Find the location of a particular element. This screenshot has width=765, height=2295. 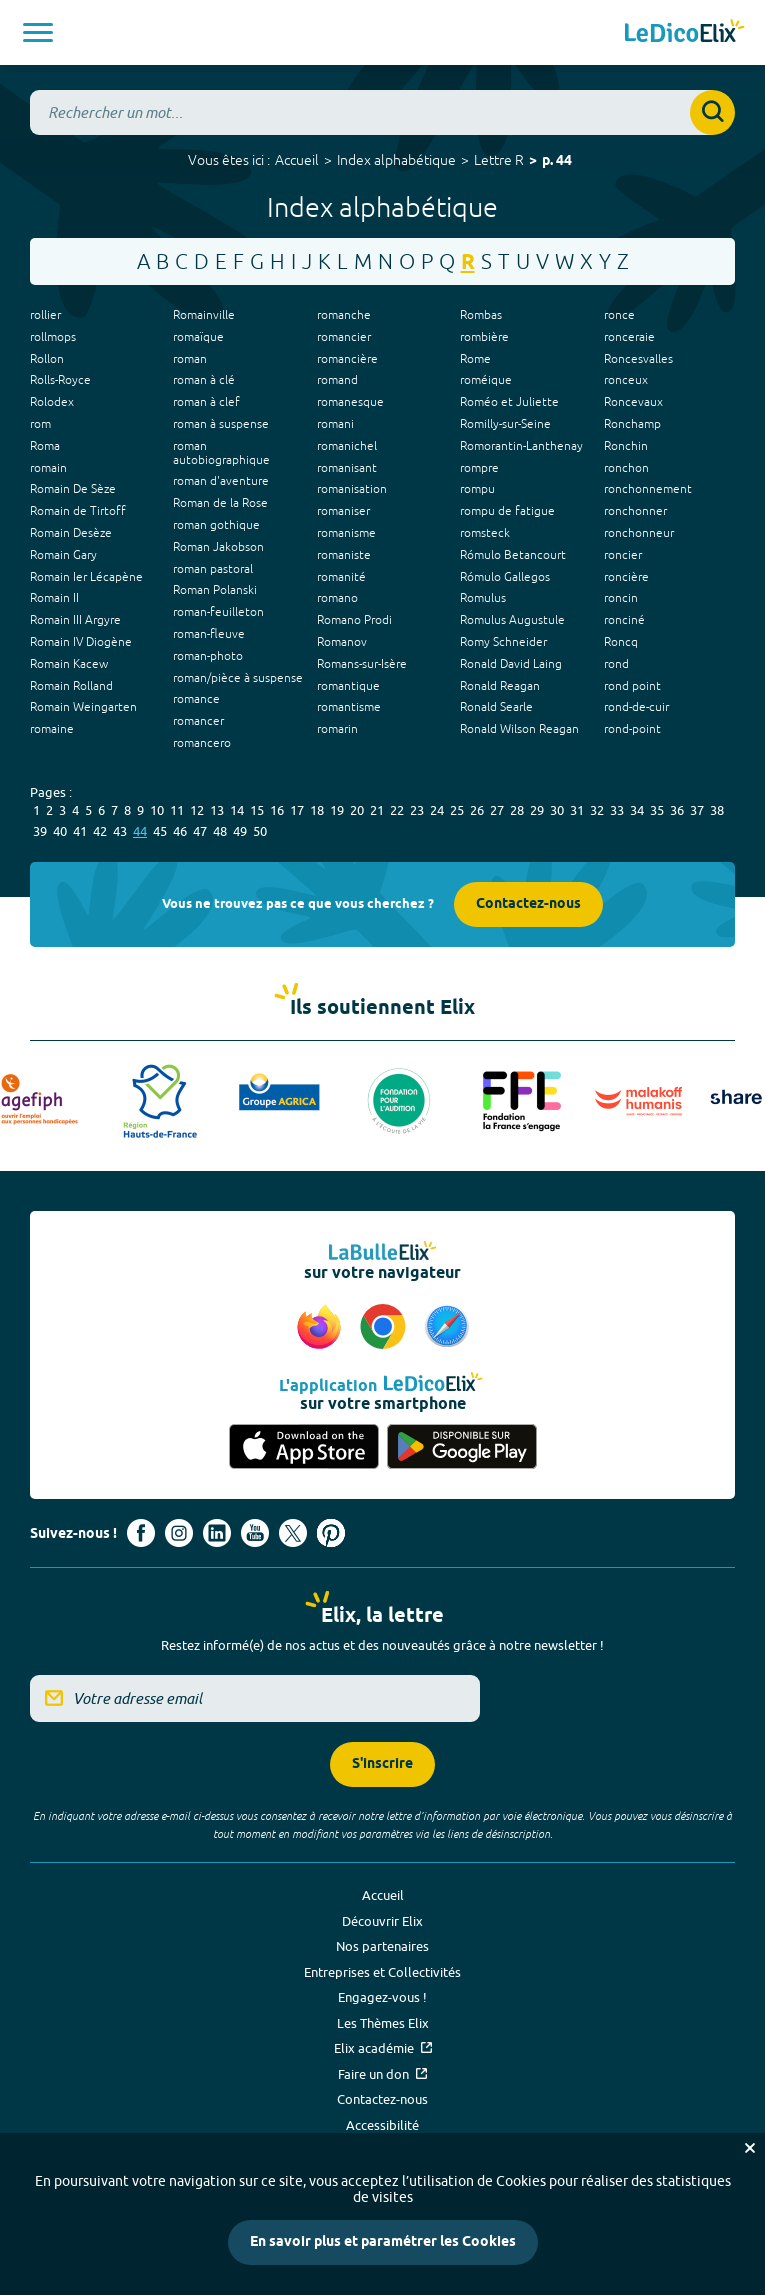

Index alphabétique is located at coordinates (396, 160).